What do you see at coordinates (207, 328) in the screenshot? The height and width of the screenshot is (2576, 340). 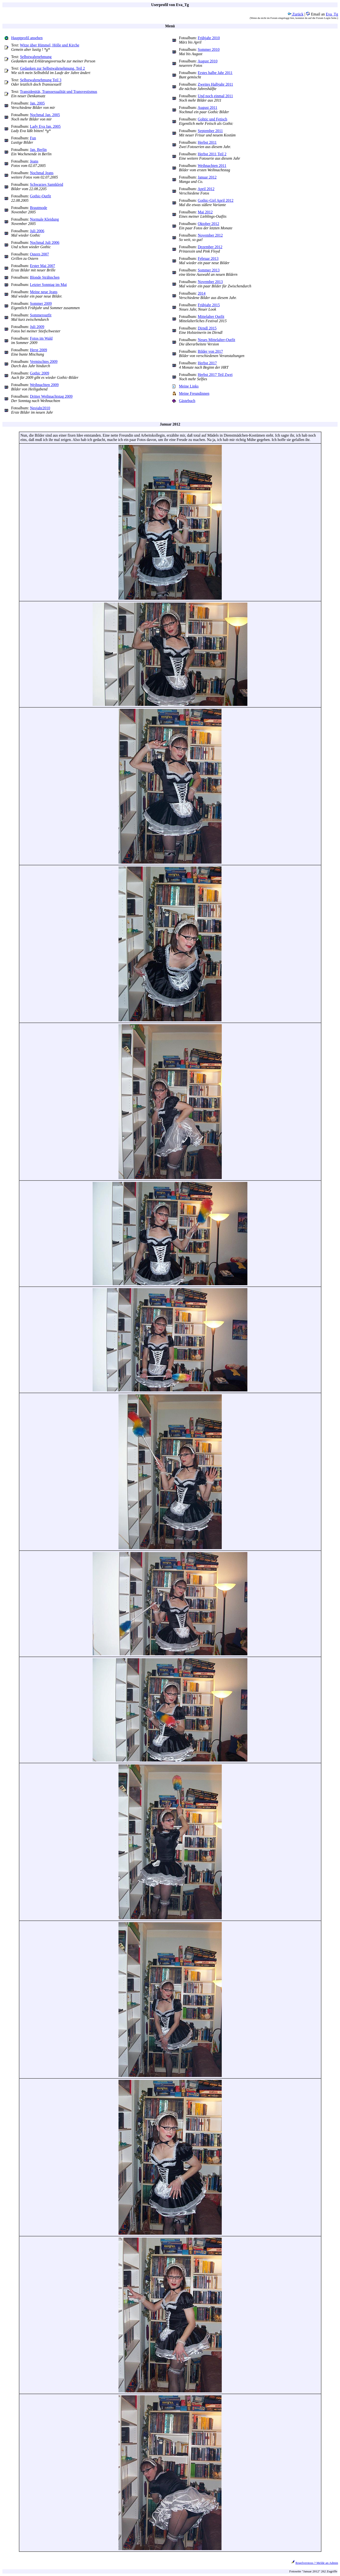 I see `Dirndl 2015` at bounding box center [207, 328].